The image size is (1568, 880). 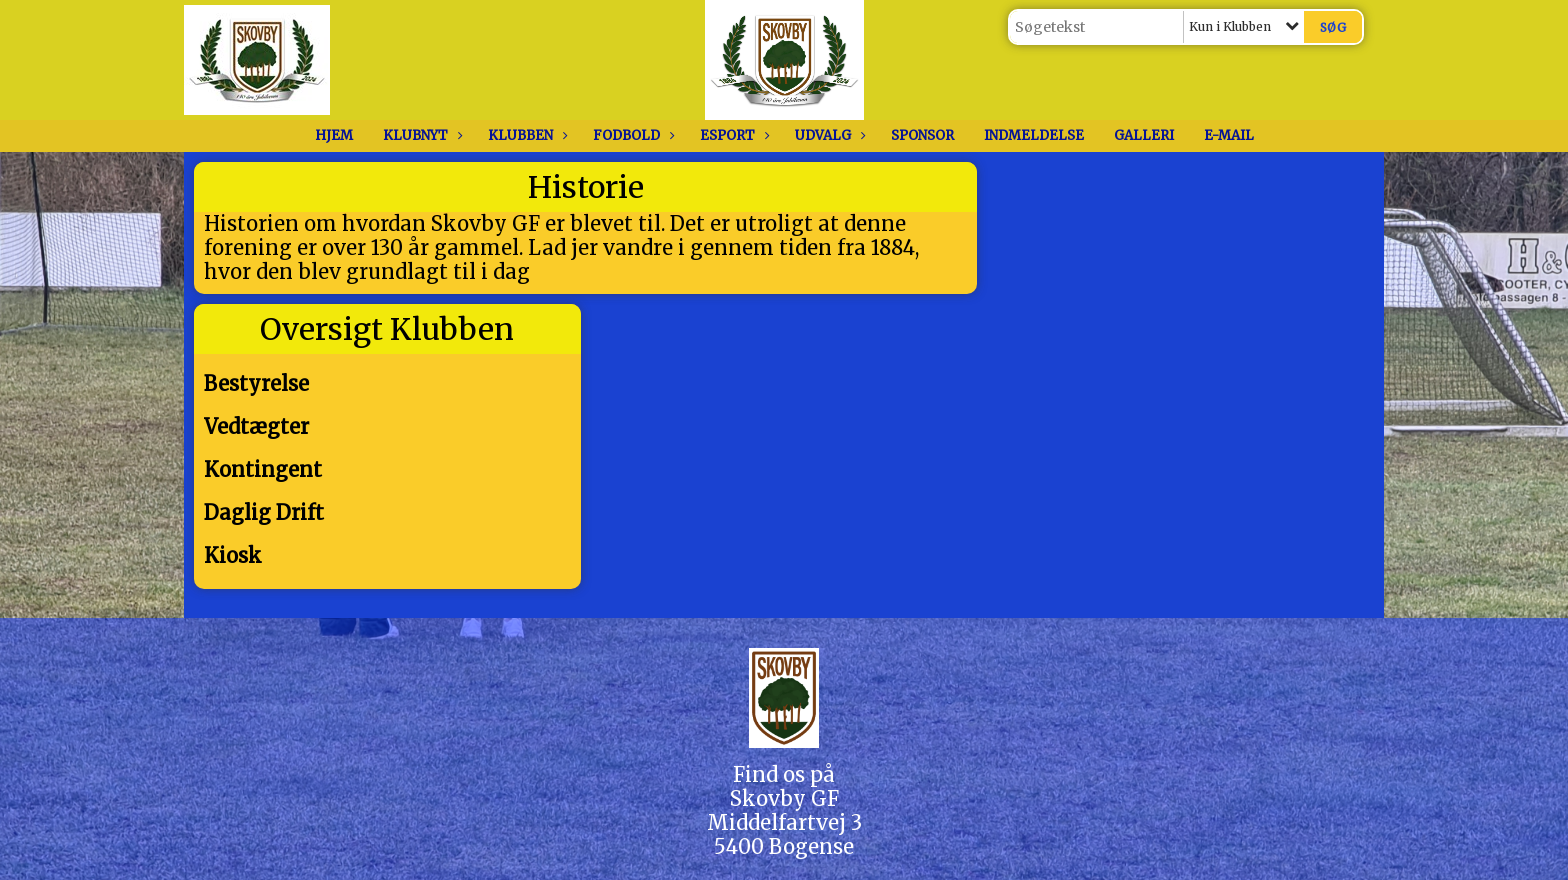 What do you see at coordinates (525, 135) in the screenshot?
I see `Klubben` at bounding box center [525, 135].